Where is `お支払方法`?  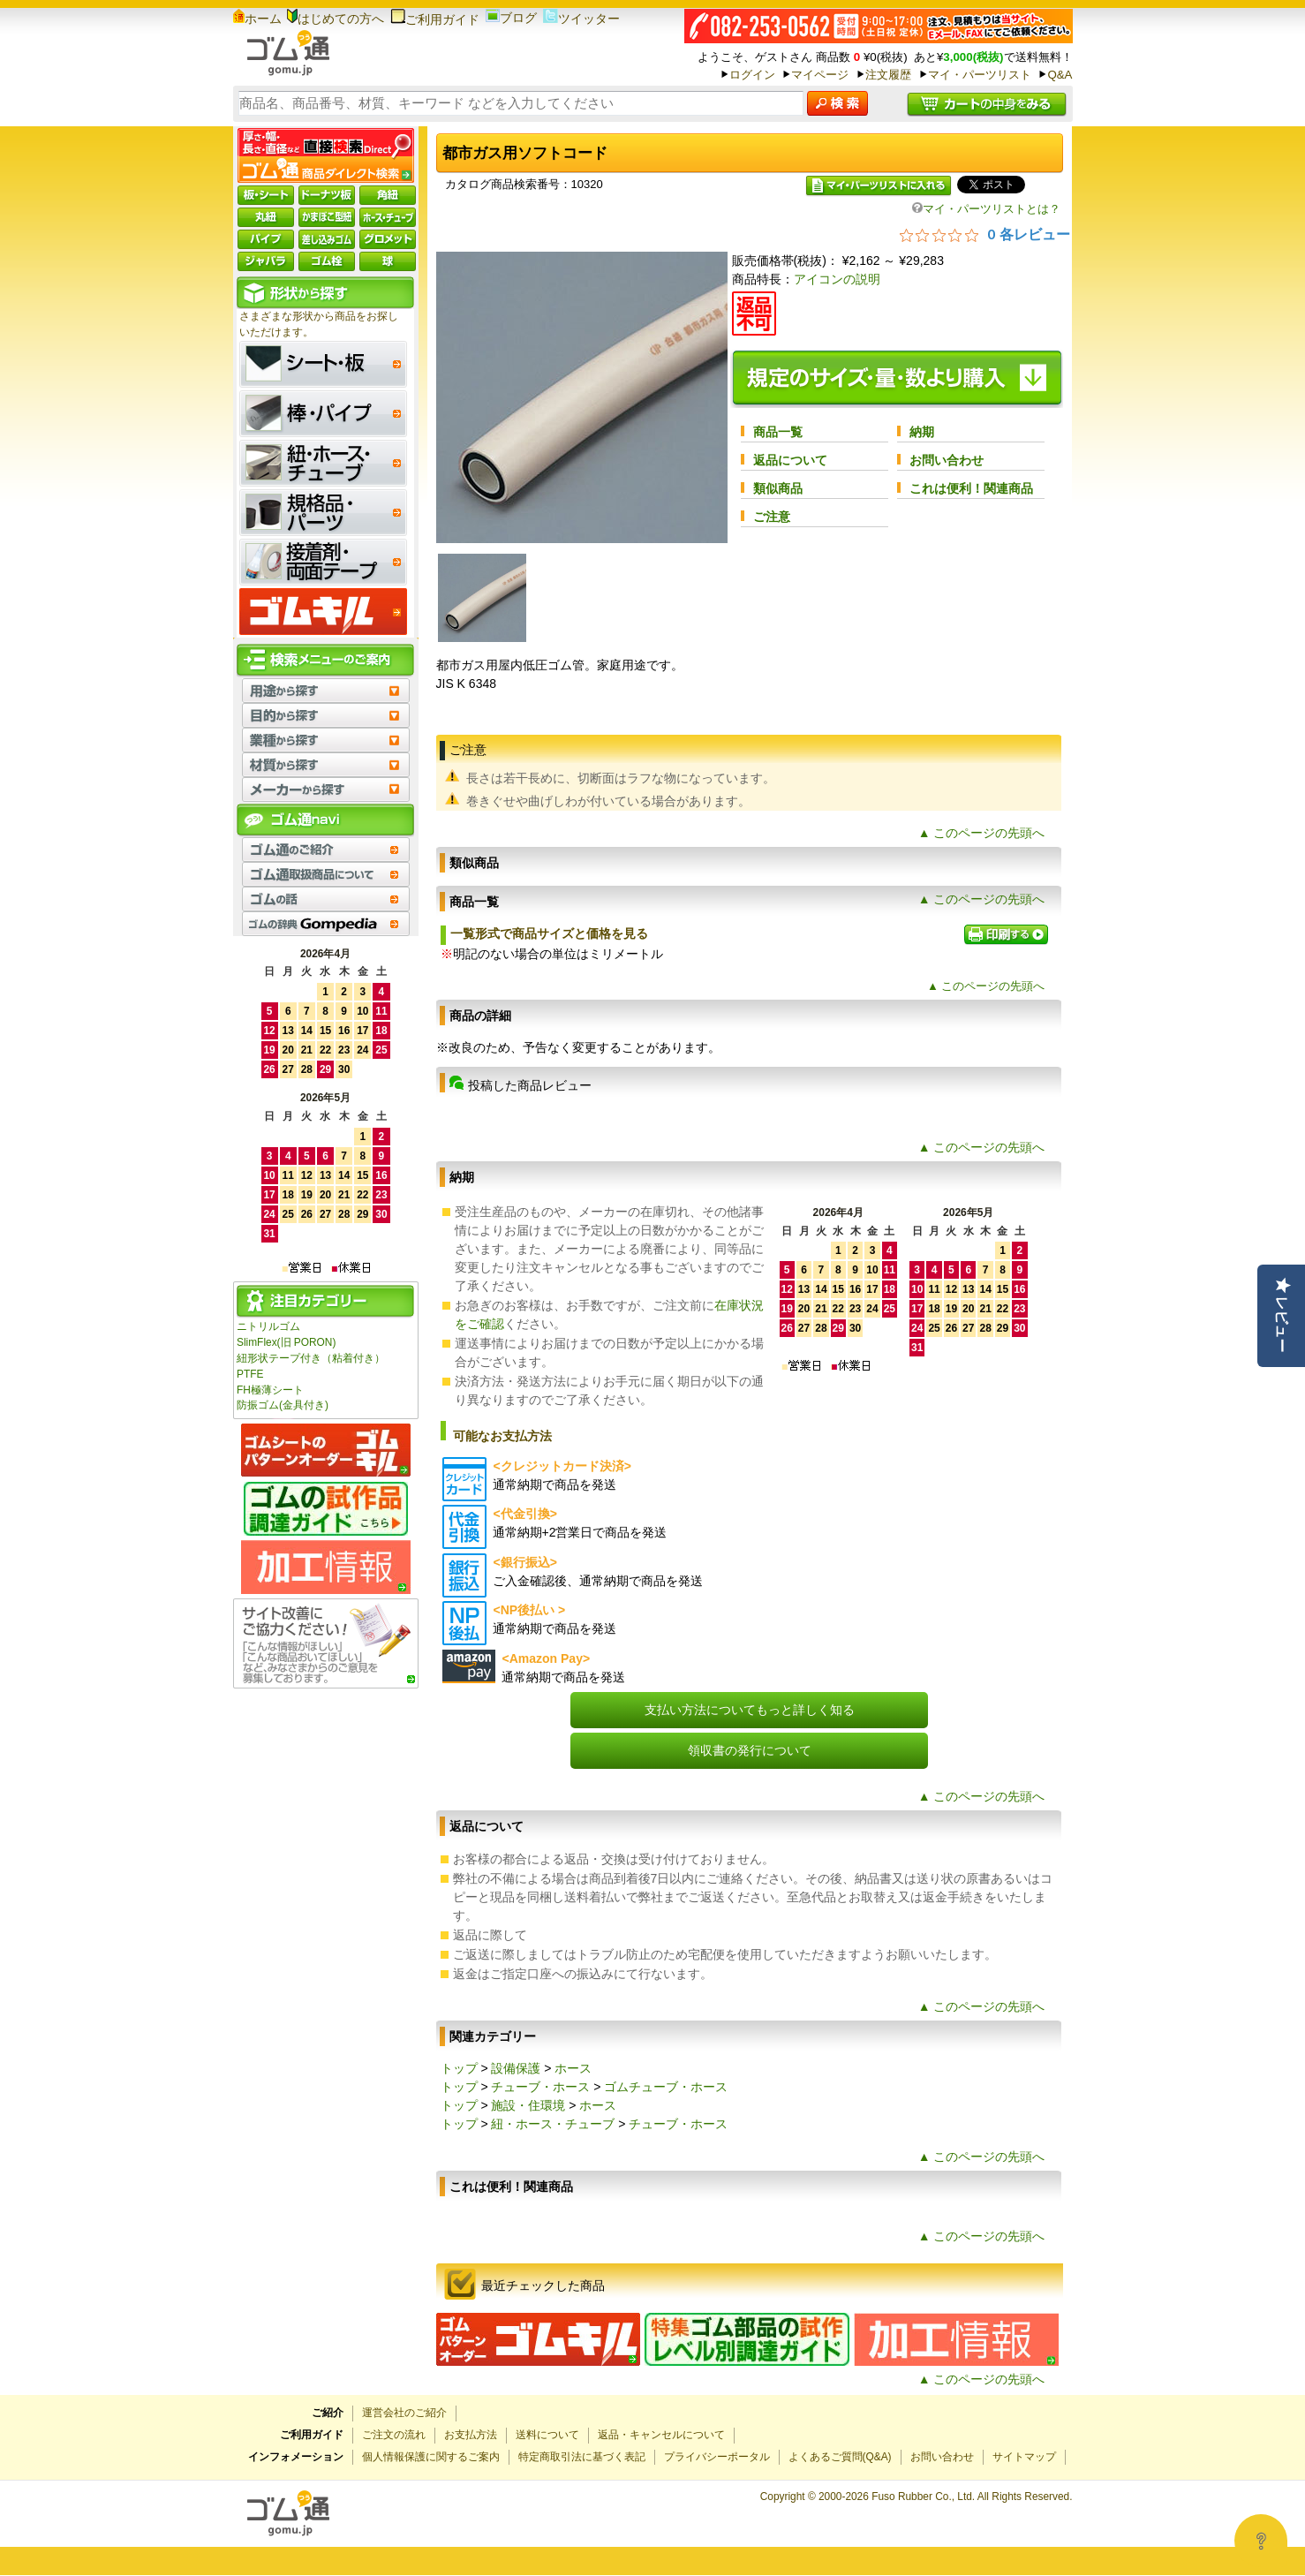 お支払方法 is located at coordinates (470, 2435).